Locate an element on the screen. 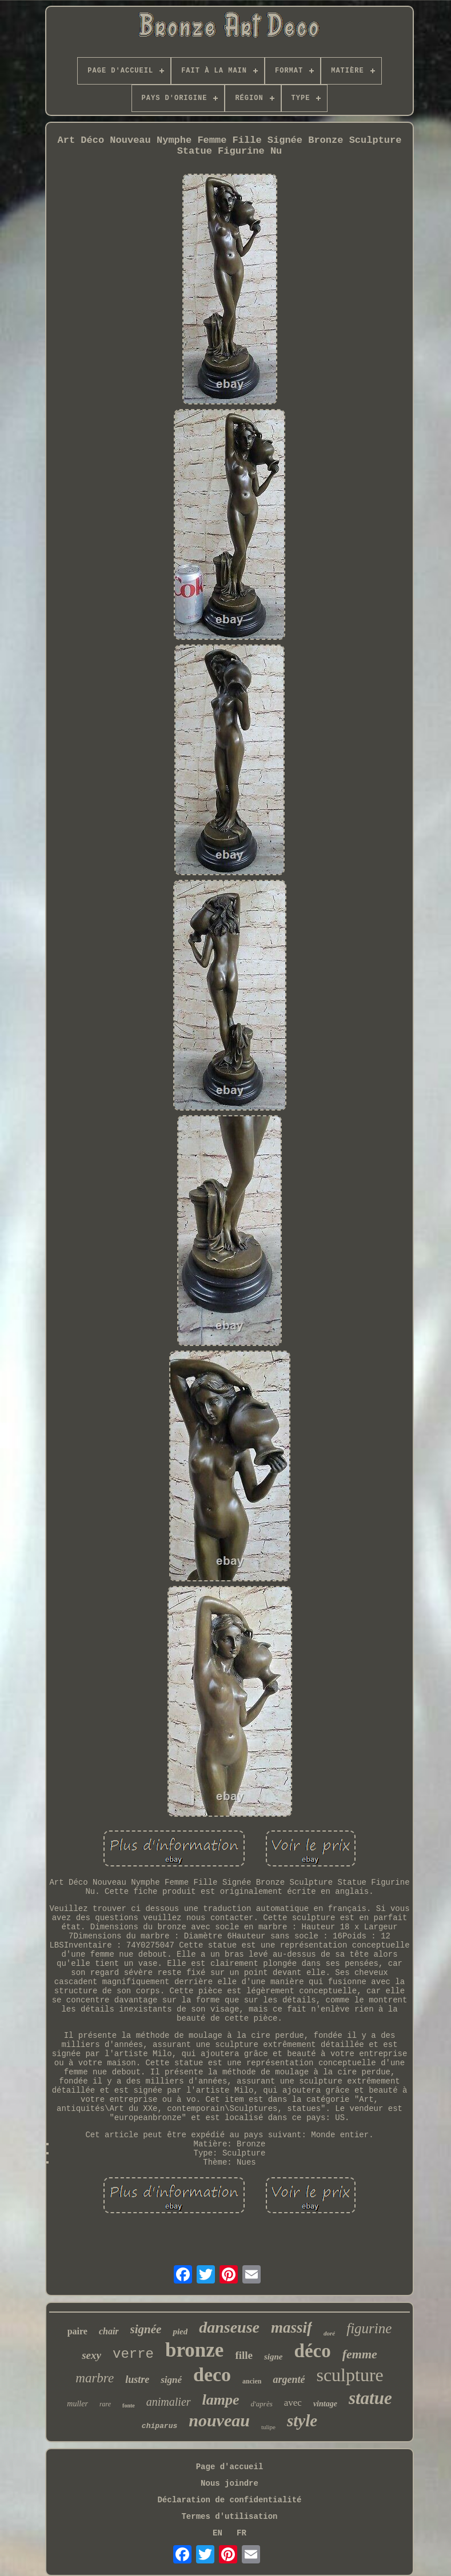  femme is located at coordinates (359, 2354).